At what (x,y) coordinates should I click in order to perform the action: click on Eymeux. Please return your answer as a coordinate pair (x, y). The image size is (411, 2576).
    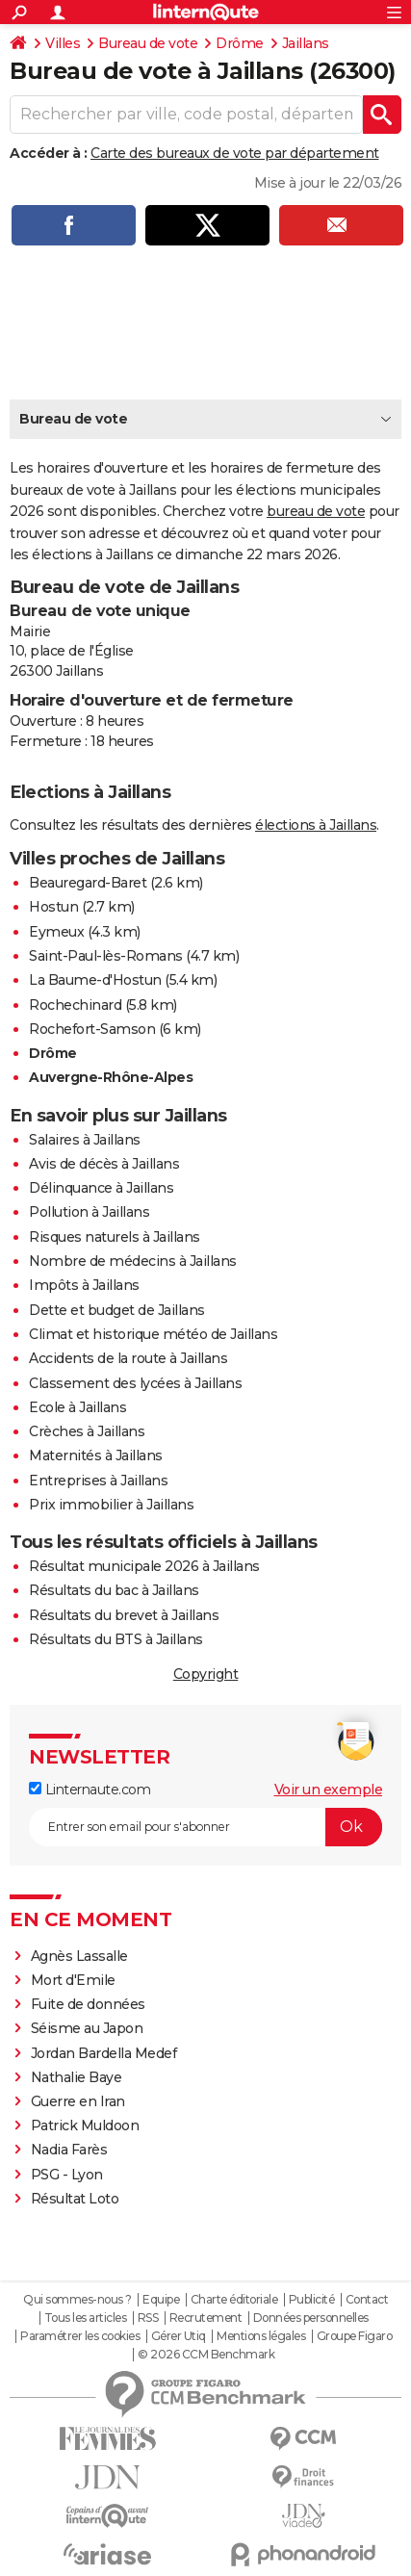
    Looking at the image, I should click on (56, 931).